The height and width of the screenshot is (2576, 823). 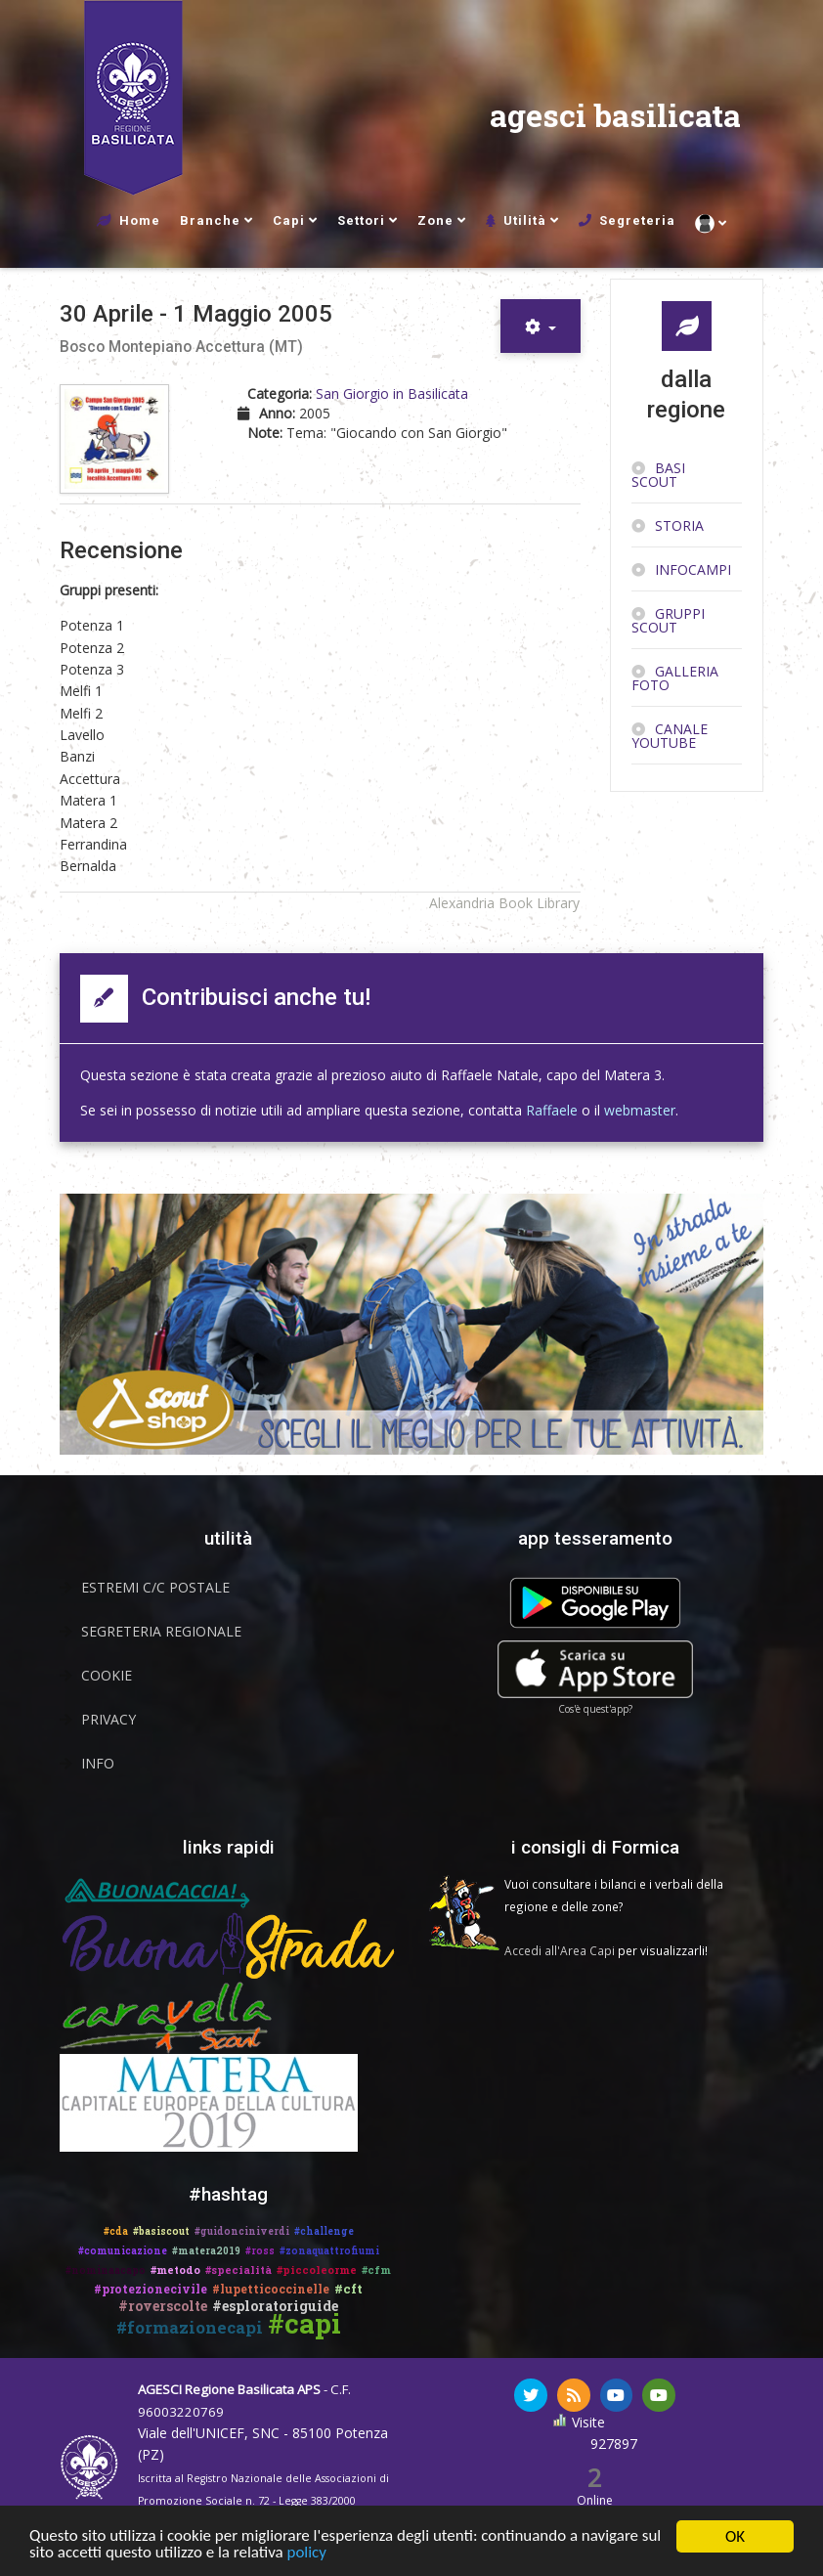 What do you see at coordinates (317, 2269) in the screenshot?
I see `#piccoleorme` at bounding box center [317, 2269].